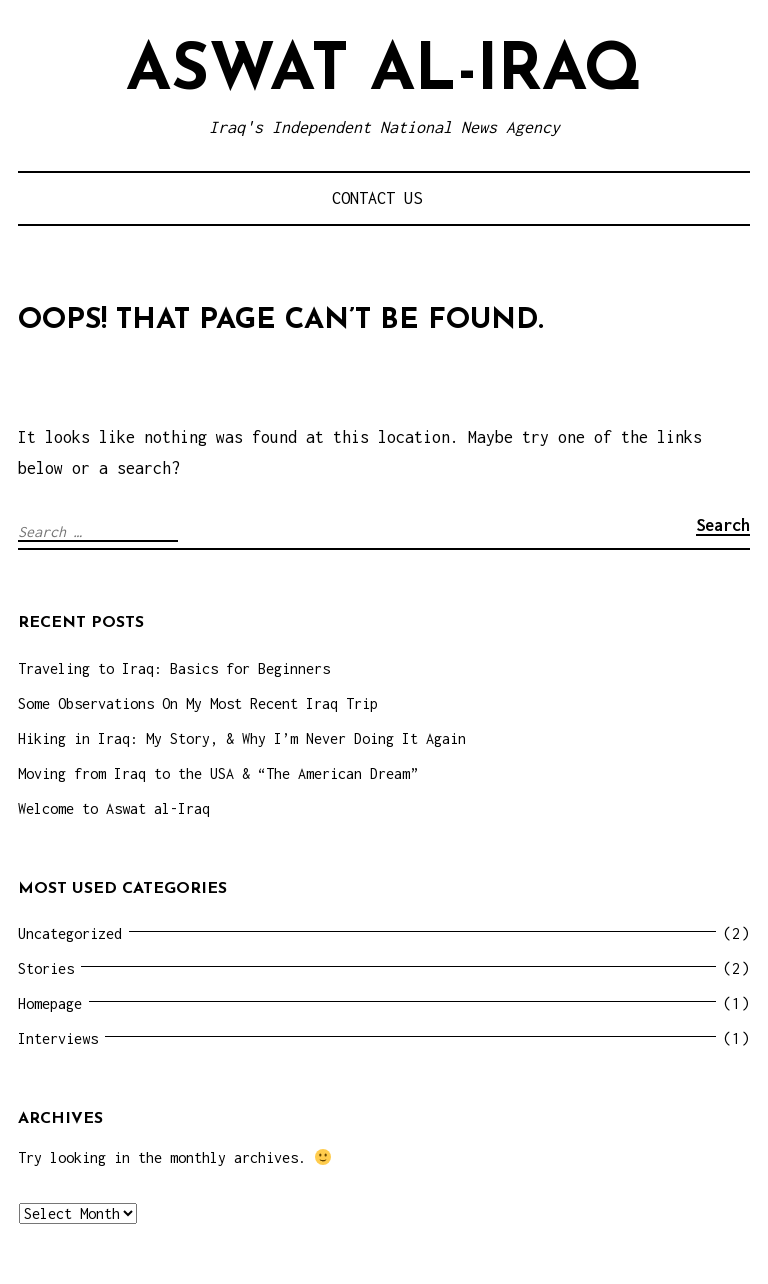  Describe the element at coordinates (70, 933) in the screenshot. I see `Uncategorized` at that location.